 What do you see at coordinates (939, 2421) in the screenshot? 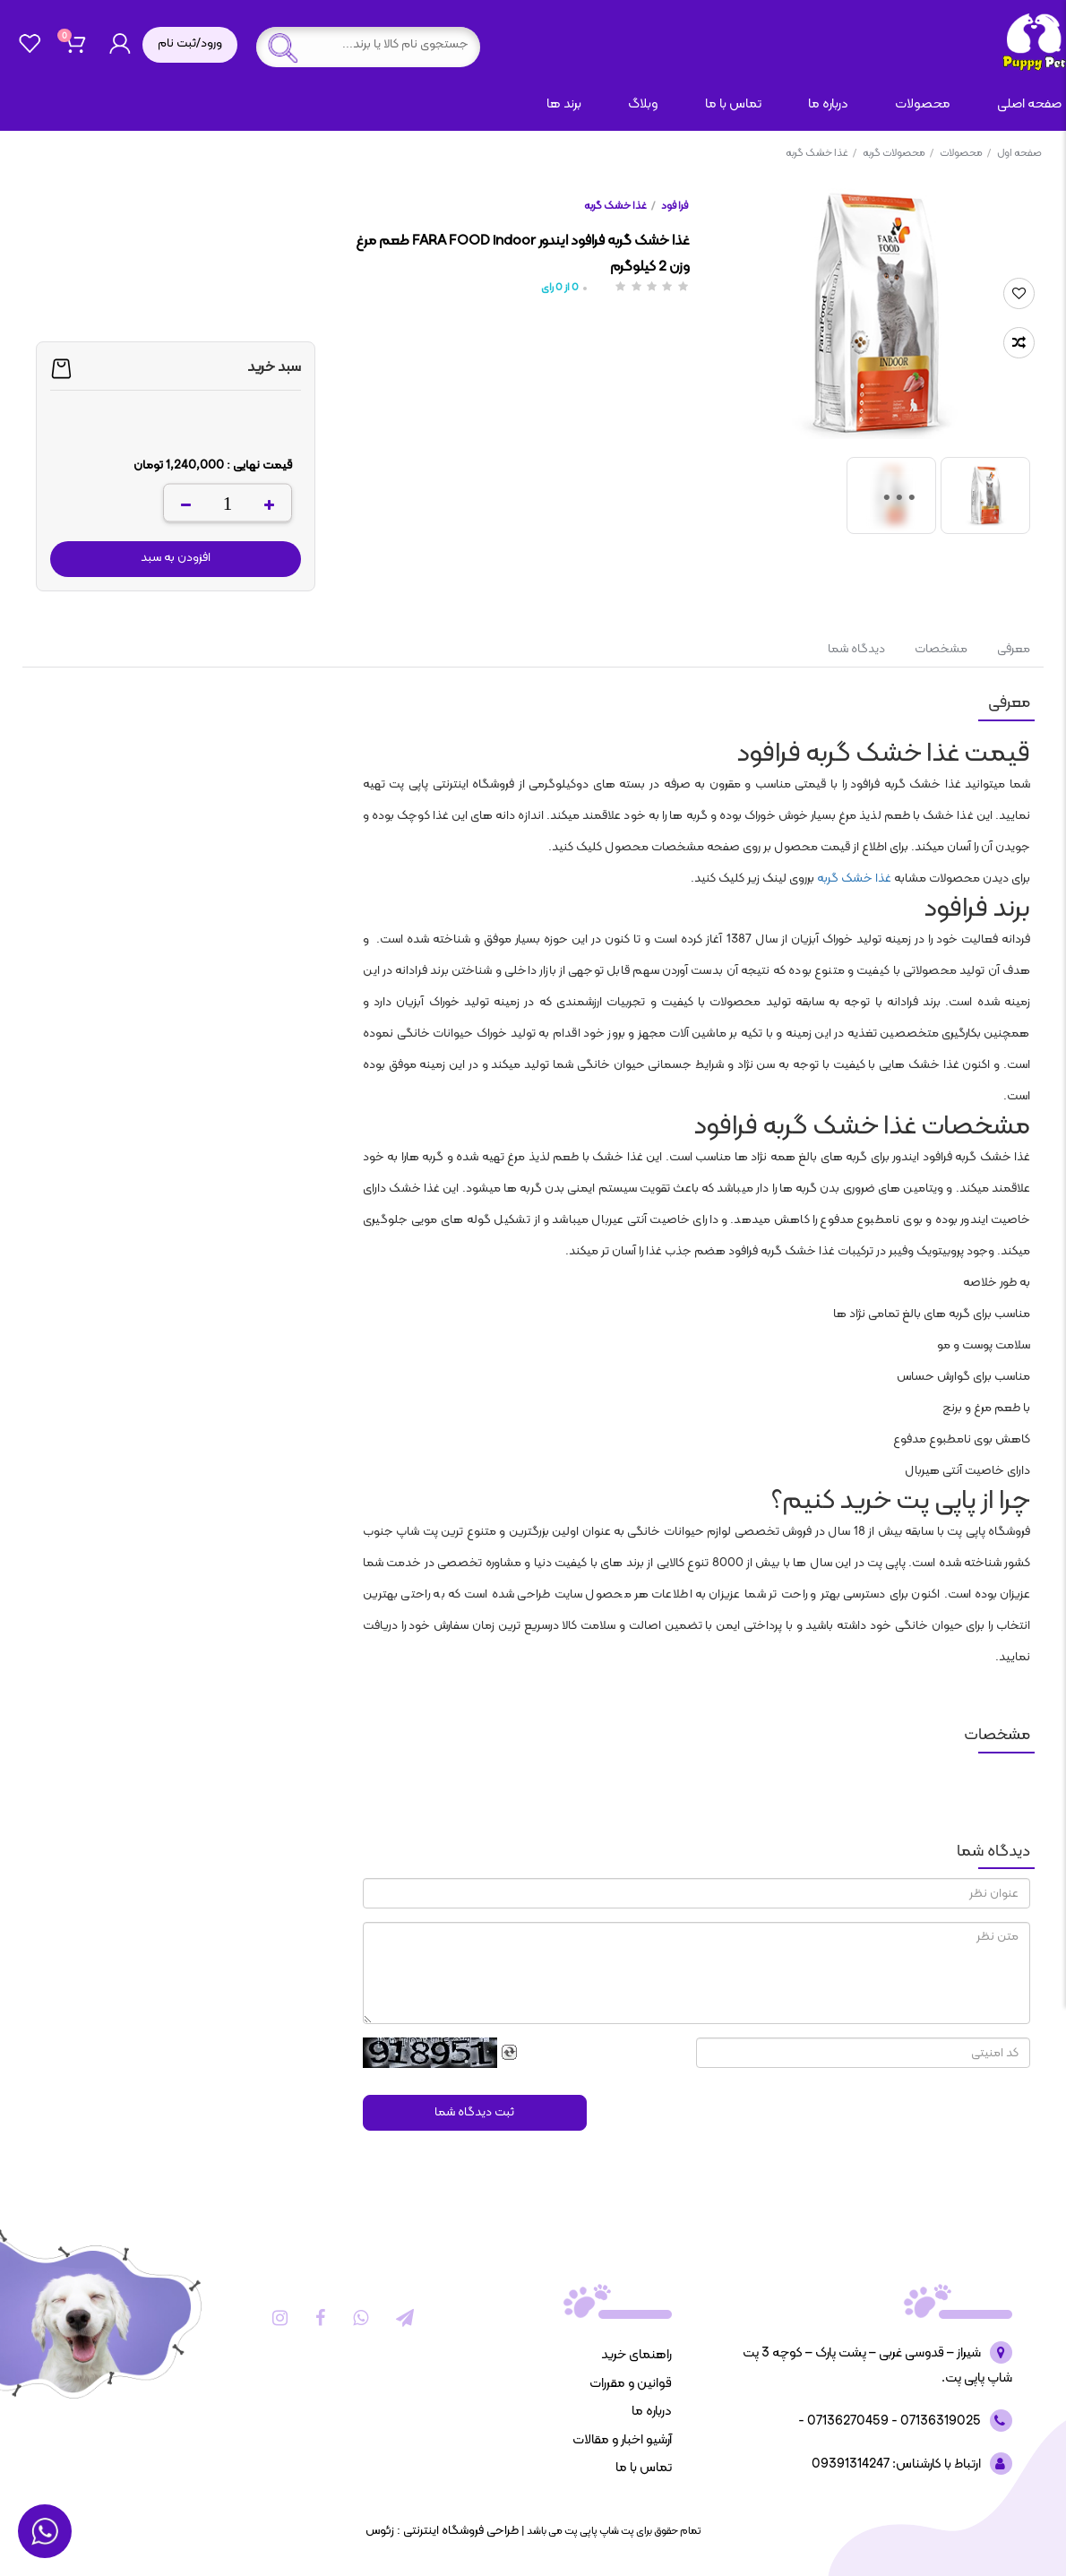
I see `07136319025` at bounding box center [939, 2421].